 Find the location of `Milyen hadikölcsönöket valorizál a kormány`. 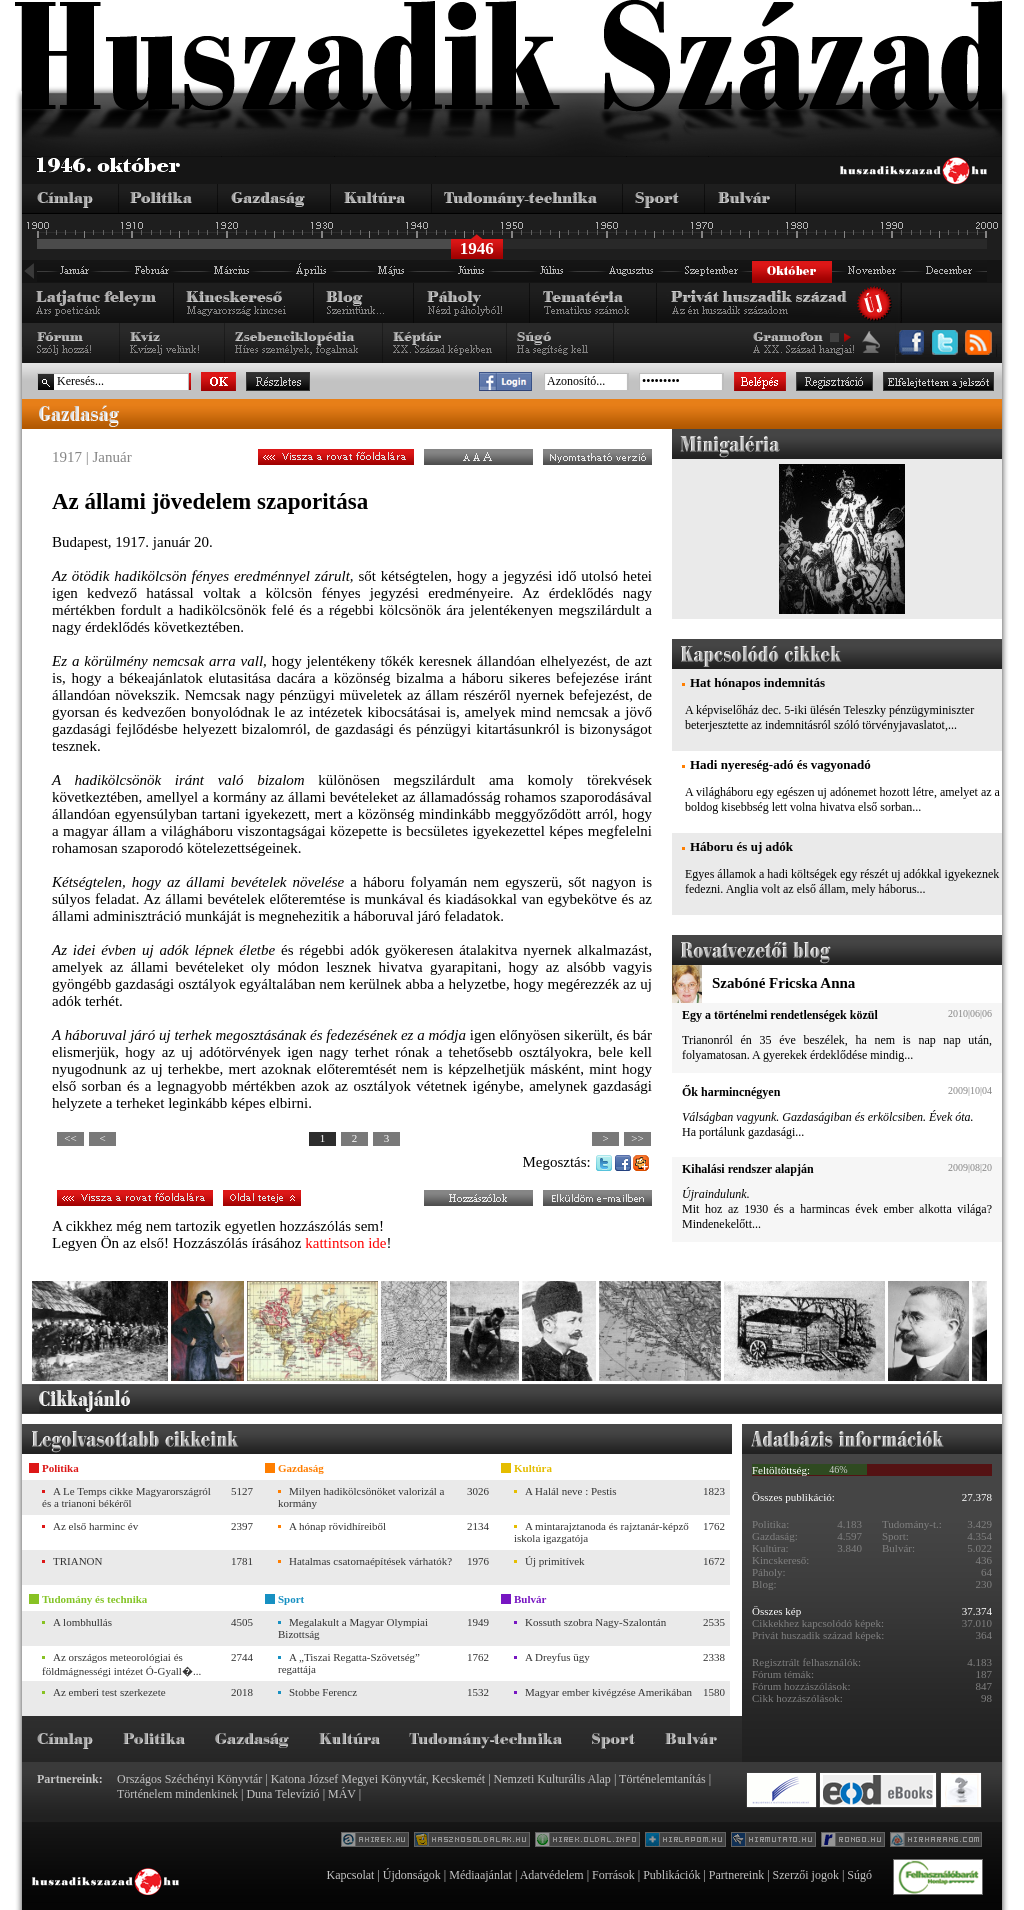

Milyen hadikölcsönöket valorizál a kormány is located at coordinates (361, 1497).